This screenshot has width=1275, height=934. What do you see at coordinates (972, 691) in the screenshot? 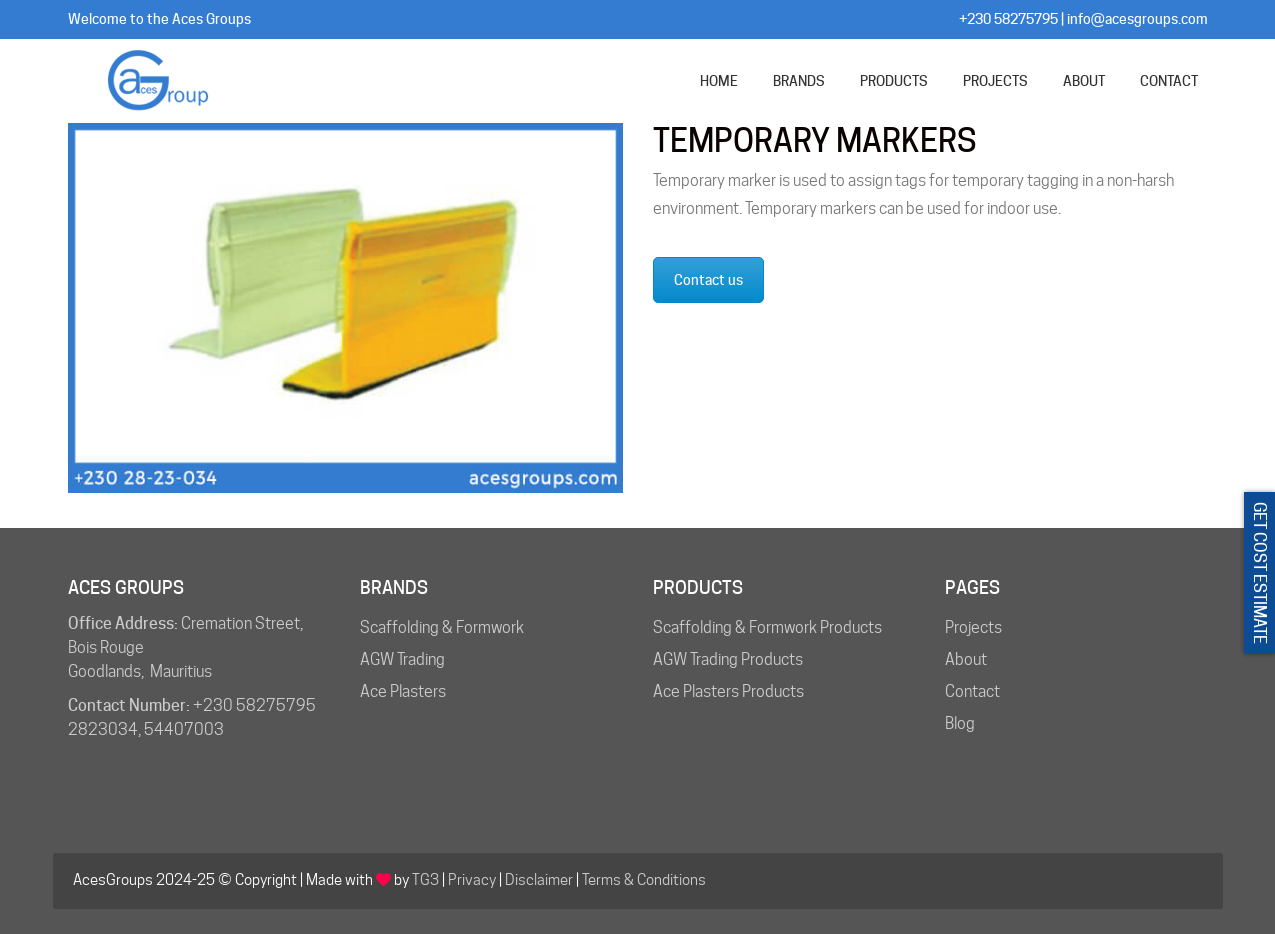
I see `Contact` at bounding box center [972, 691].